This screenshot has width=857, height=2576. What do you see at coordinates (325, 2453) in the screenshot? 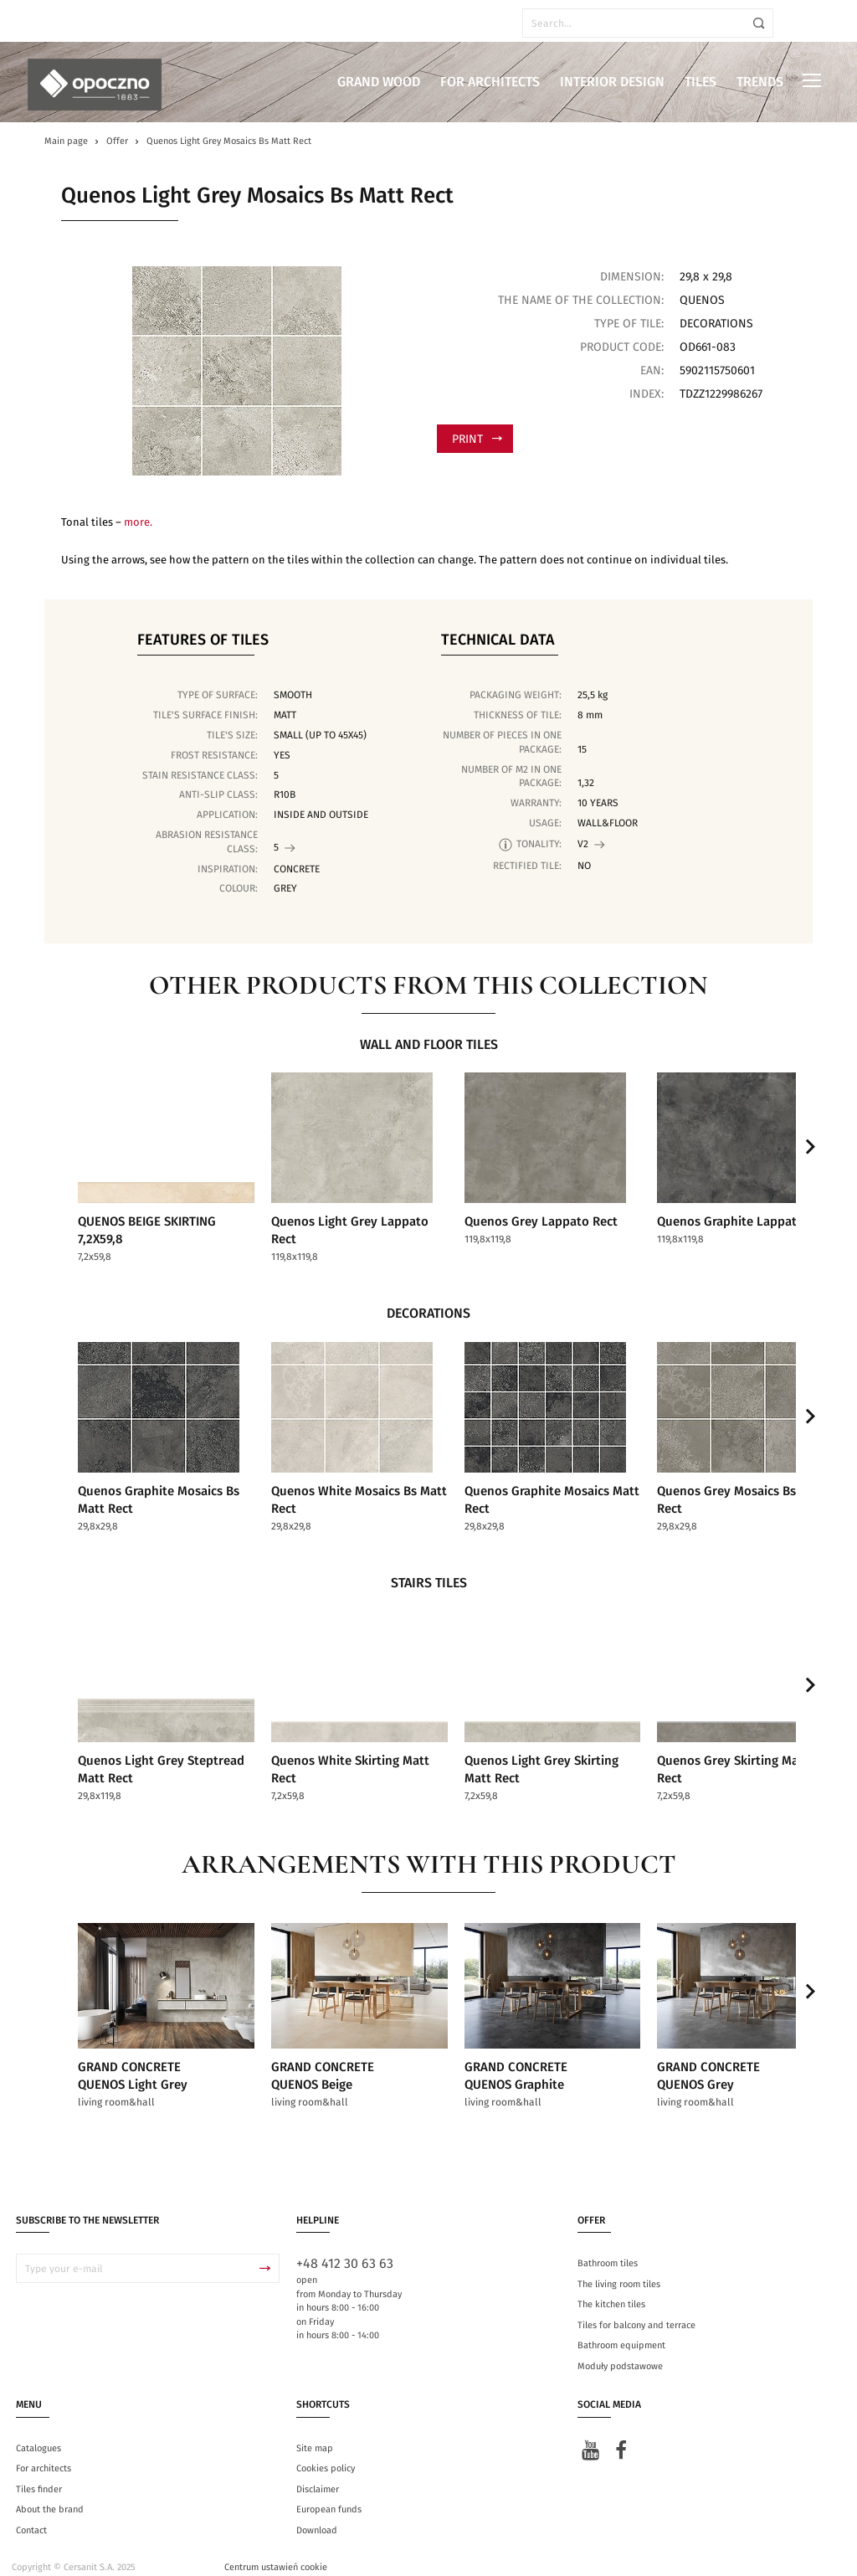
I see `Cookies policy` at bounding box center [325, 2453].